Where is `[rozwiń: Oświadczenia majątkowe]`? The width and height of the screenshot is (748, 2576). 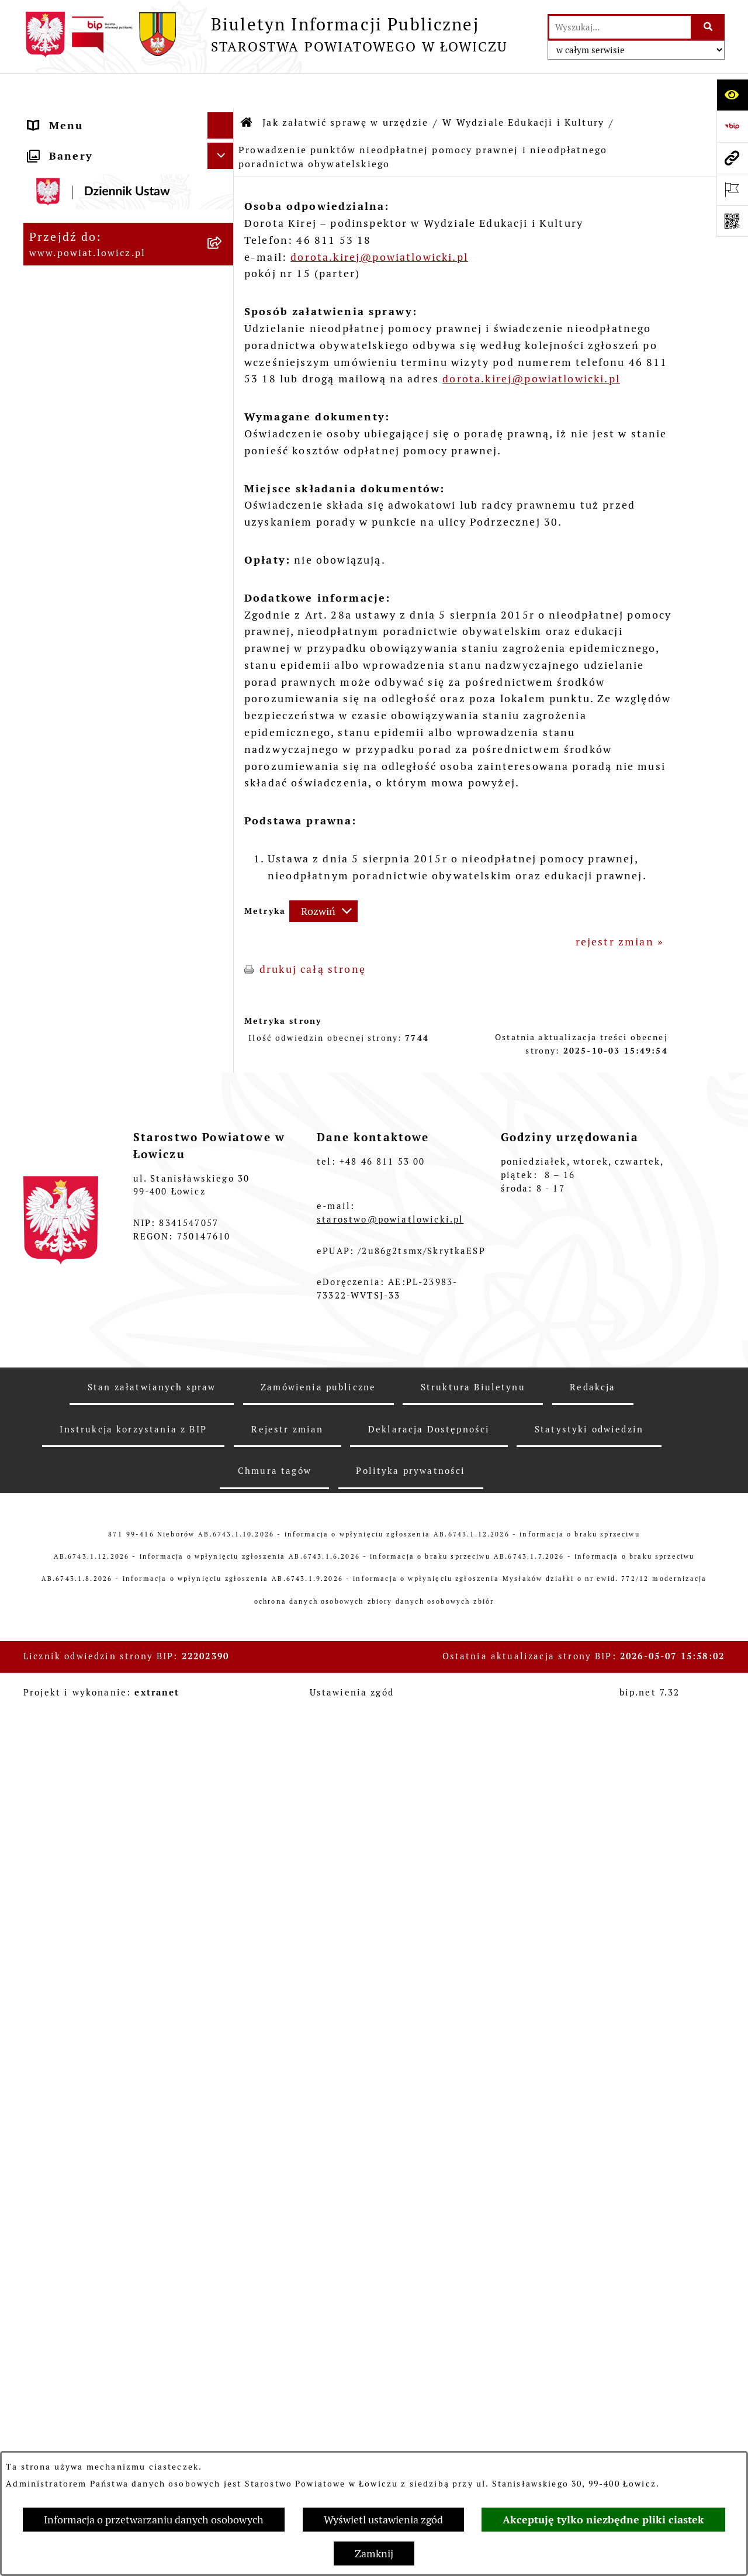
[rozwiń: Oświadczenia majątkowe] is located at coordinates (223, 1864).